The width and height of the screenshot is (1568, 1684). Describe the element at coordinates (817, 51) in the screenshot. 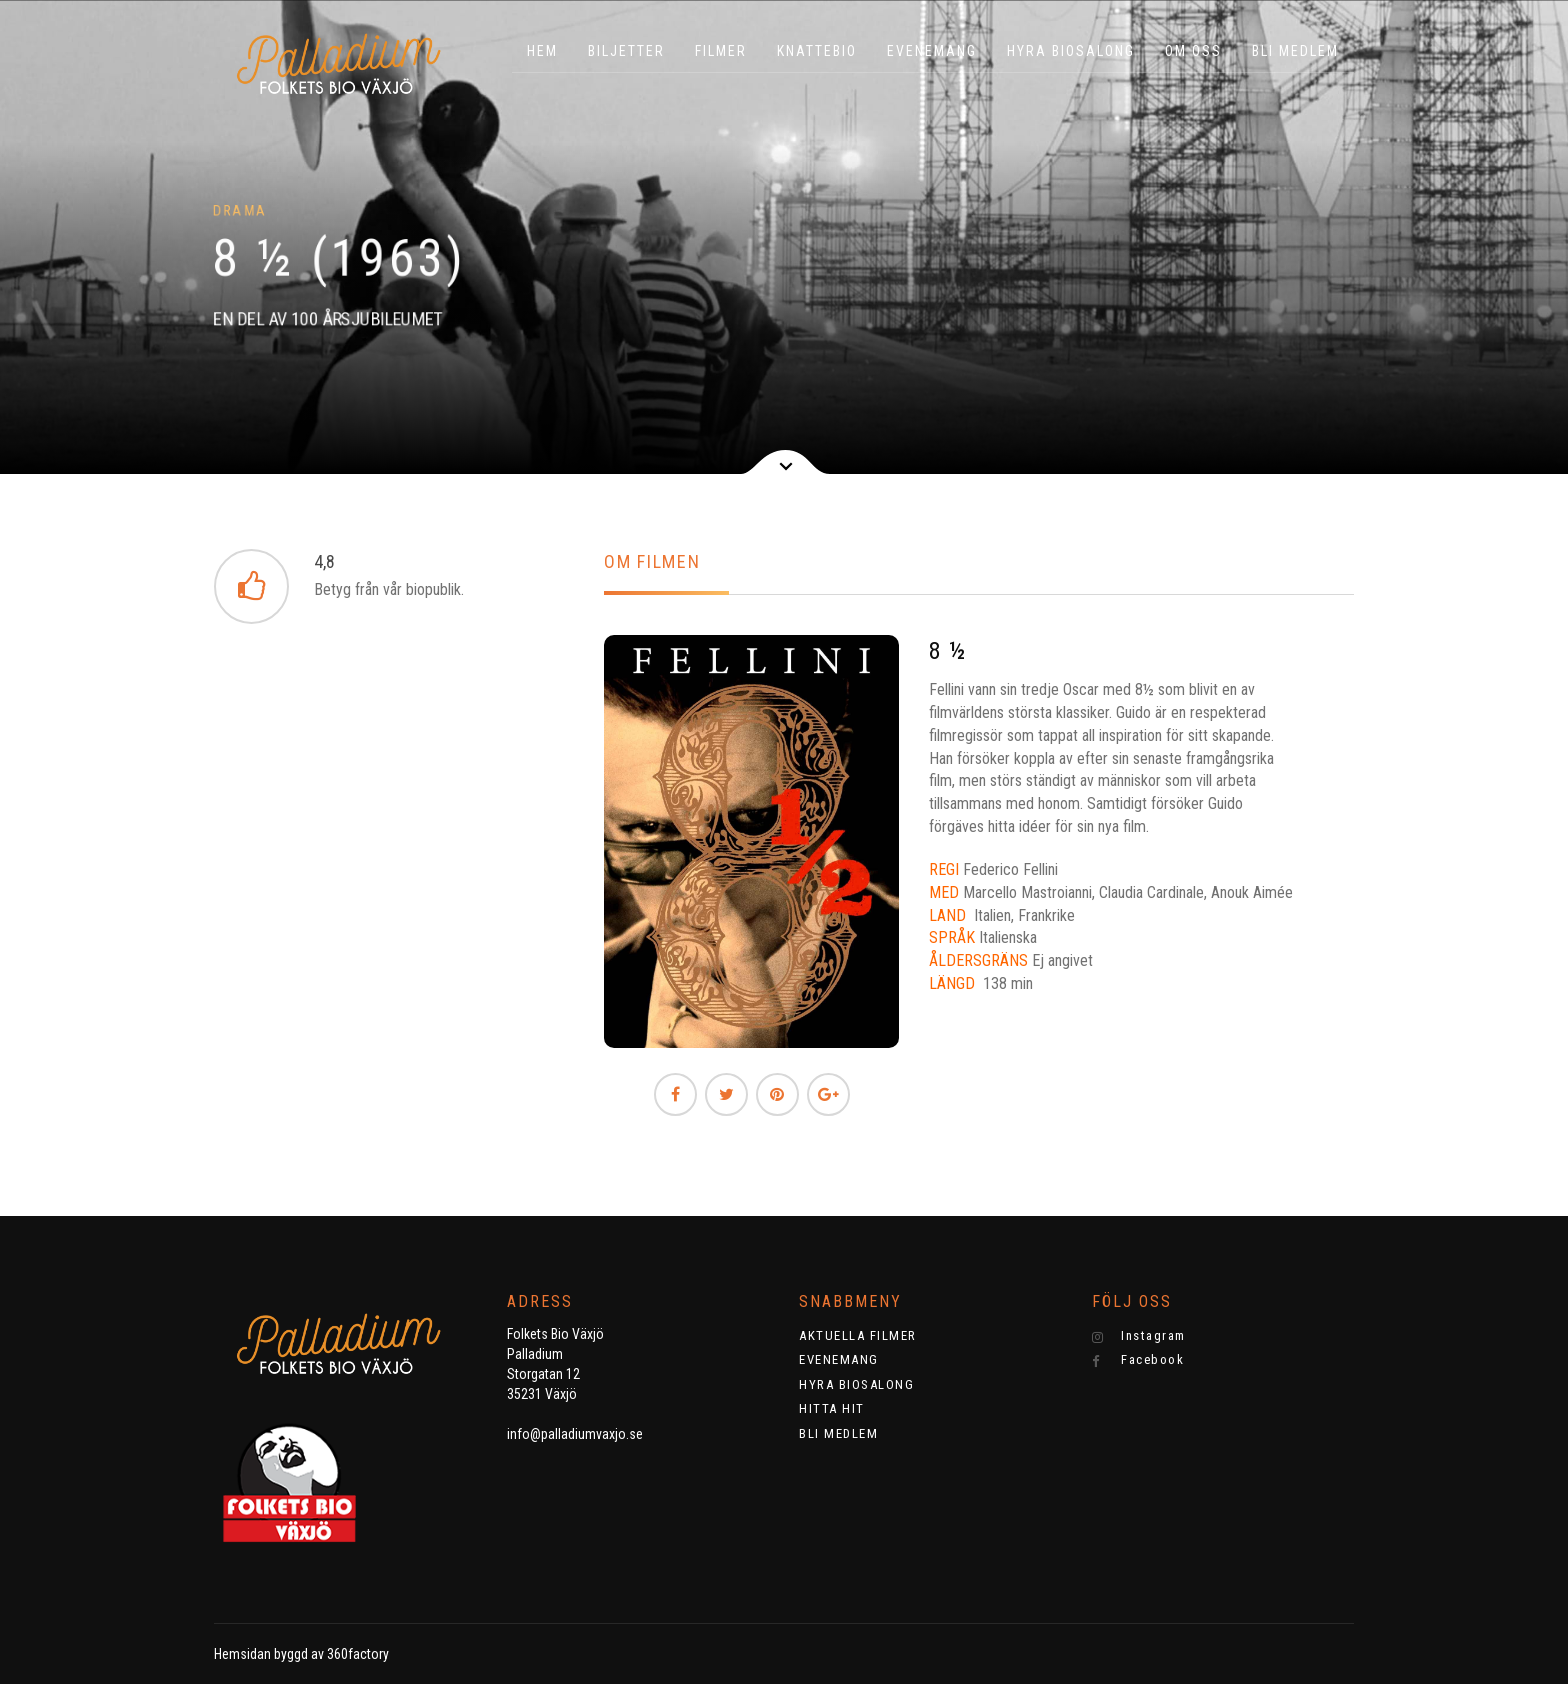

I see `KNATTEBIO` at that location.